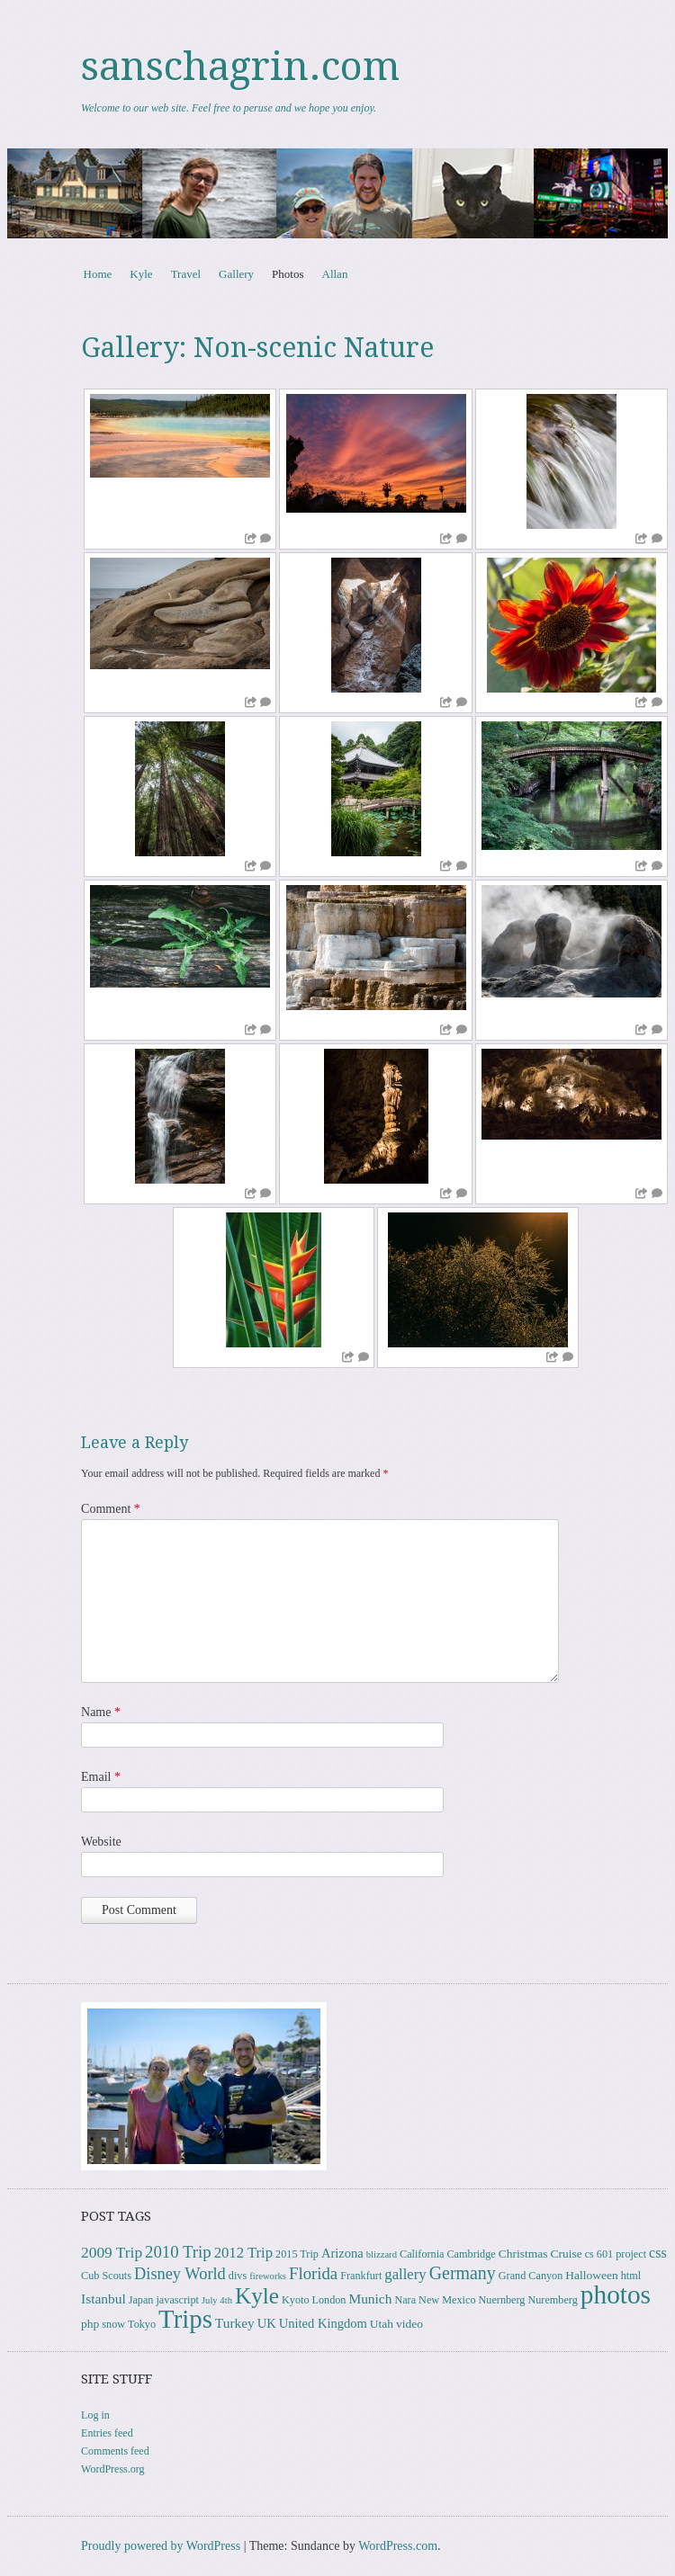 Image resolution: width=675 pixels, height=2576 pixels. Describe the element at coordinates (296, 2300) in the screenshot. I see `Kyoto [Kyoto (3 items)]` at that location.